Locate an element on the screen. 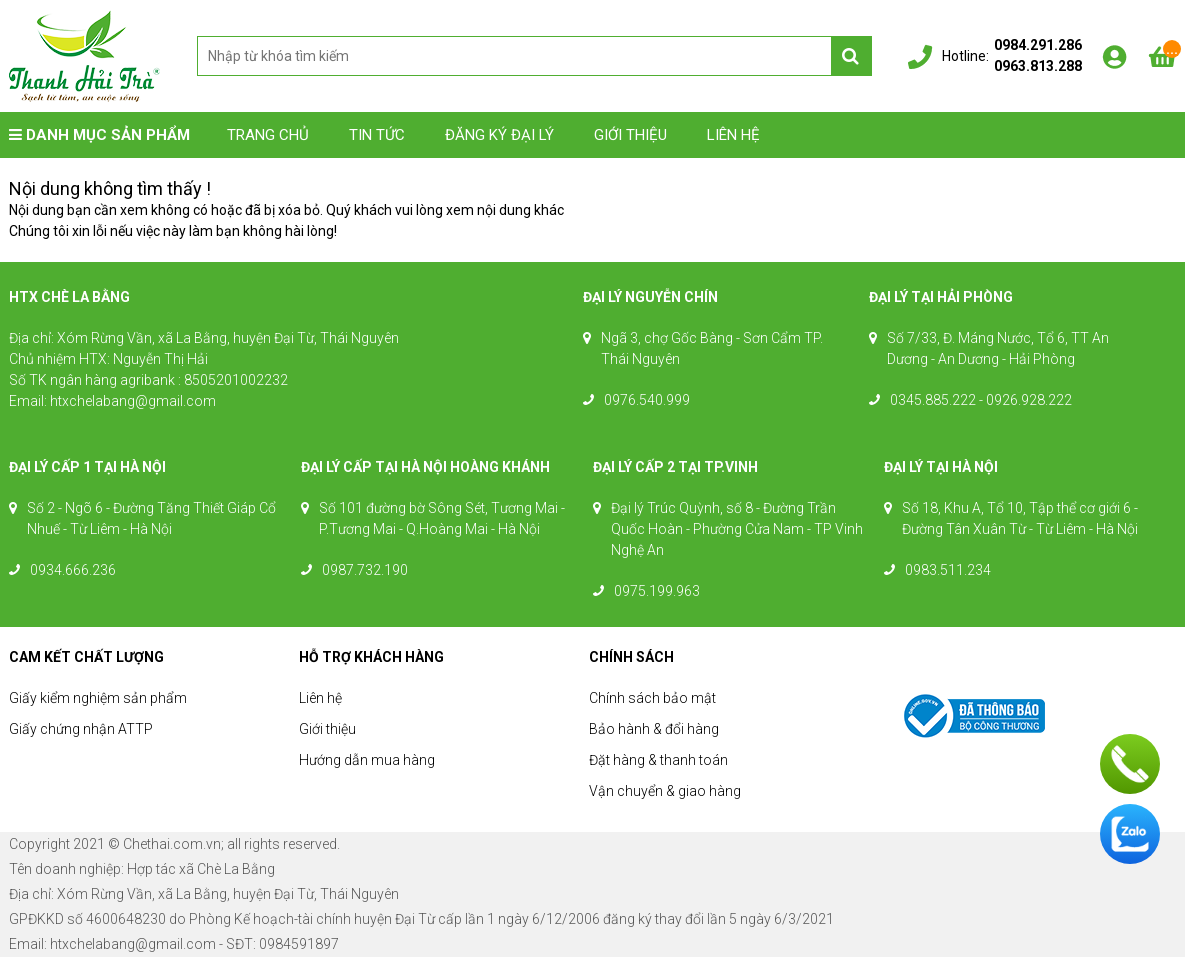 The image size is (1185, 957). Giấy kiểm nghiệm sản phẩm is located at coordinates (98, 698).